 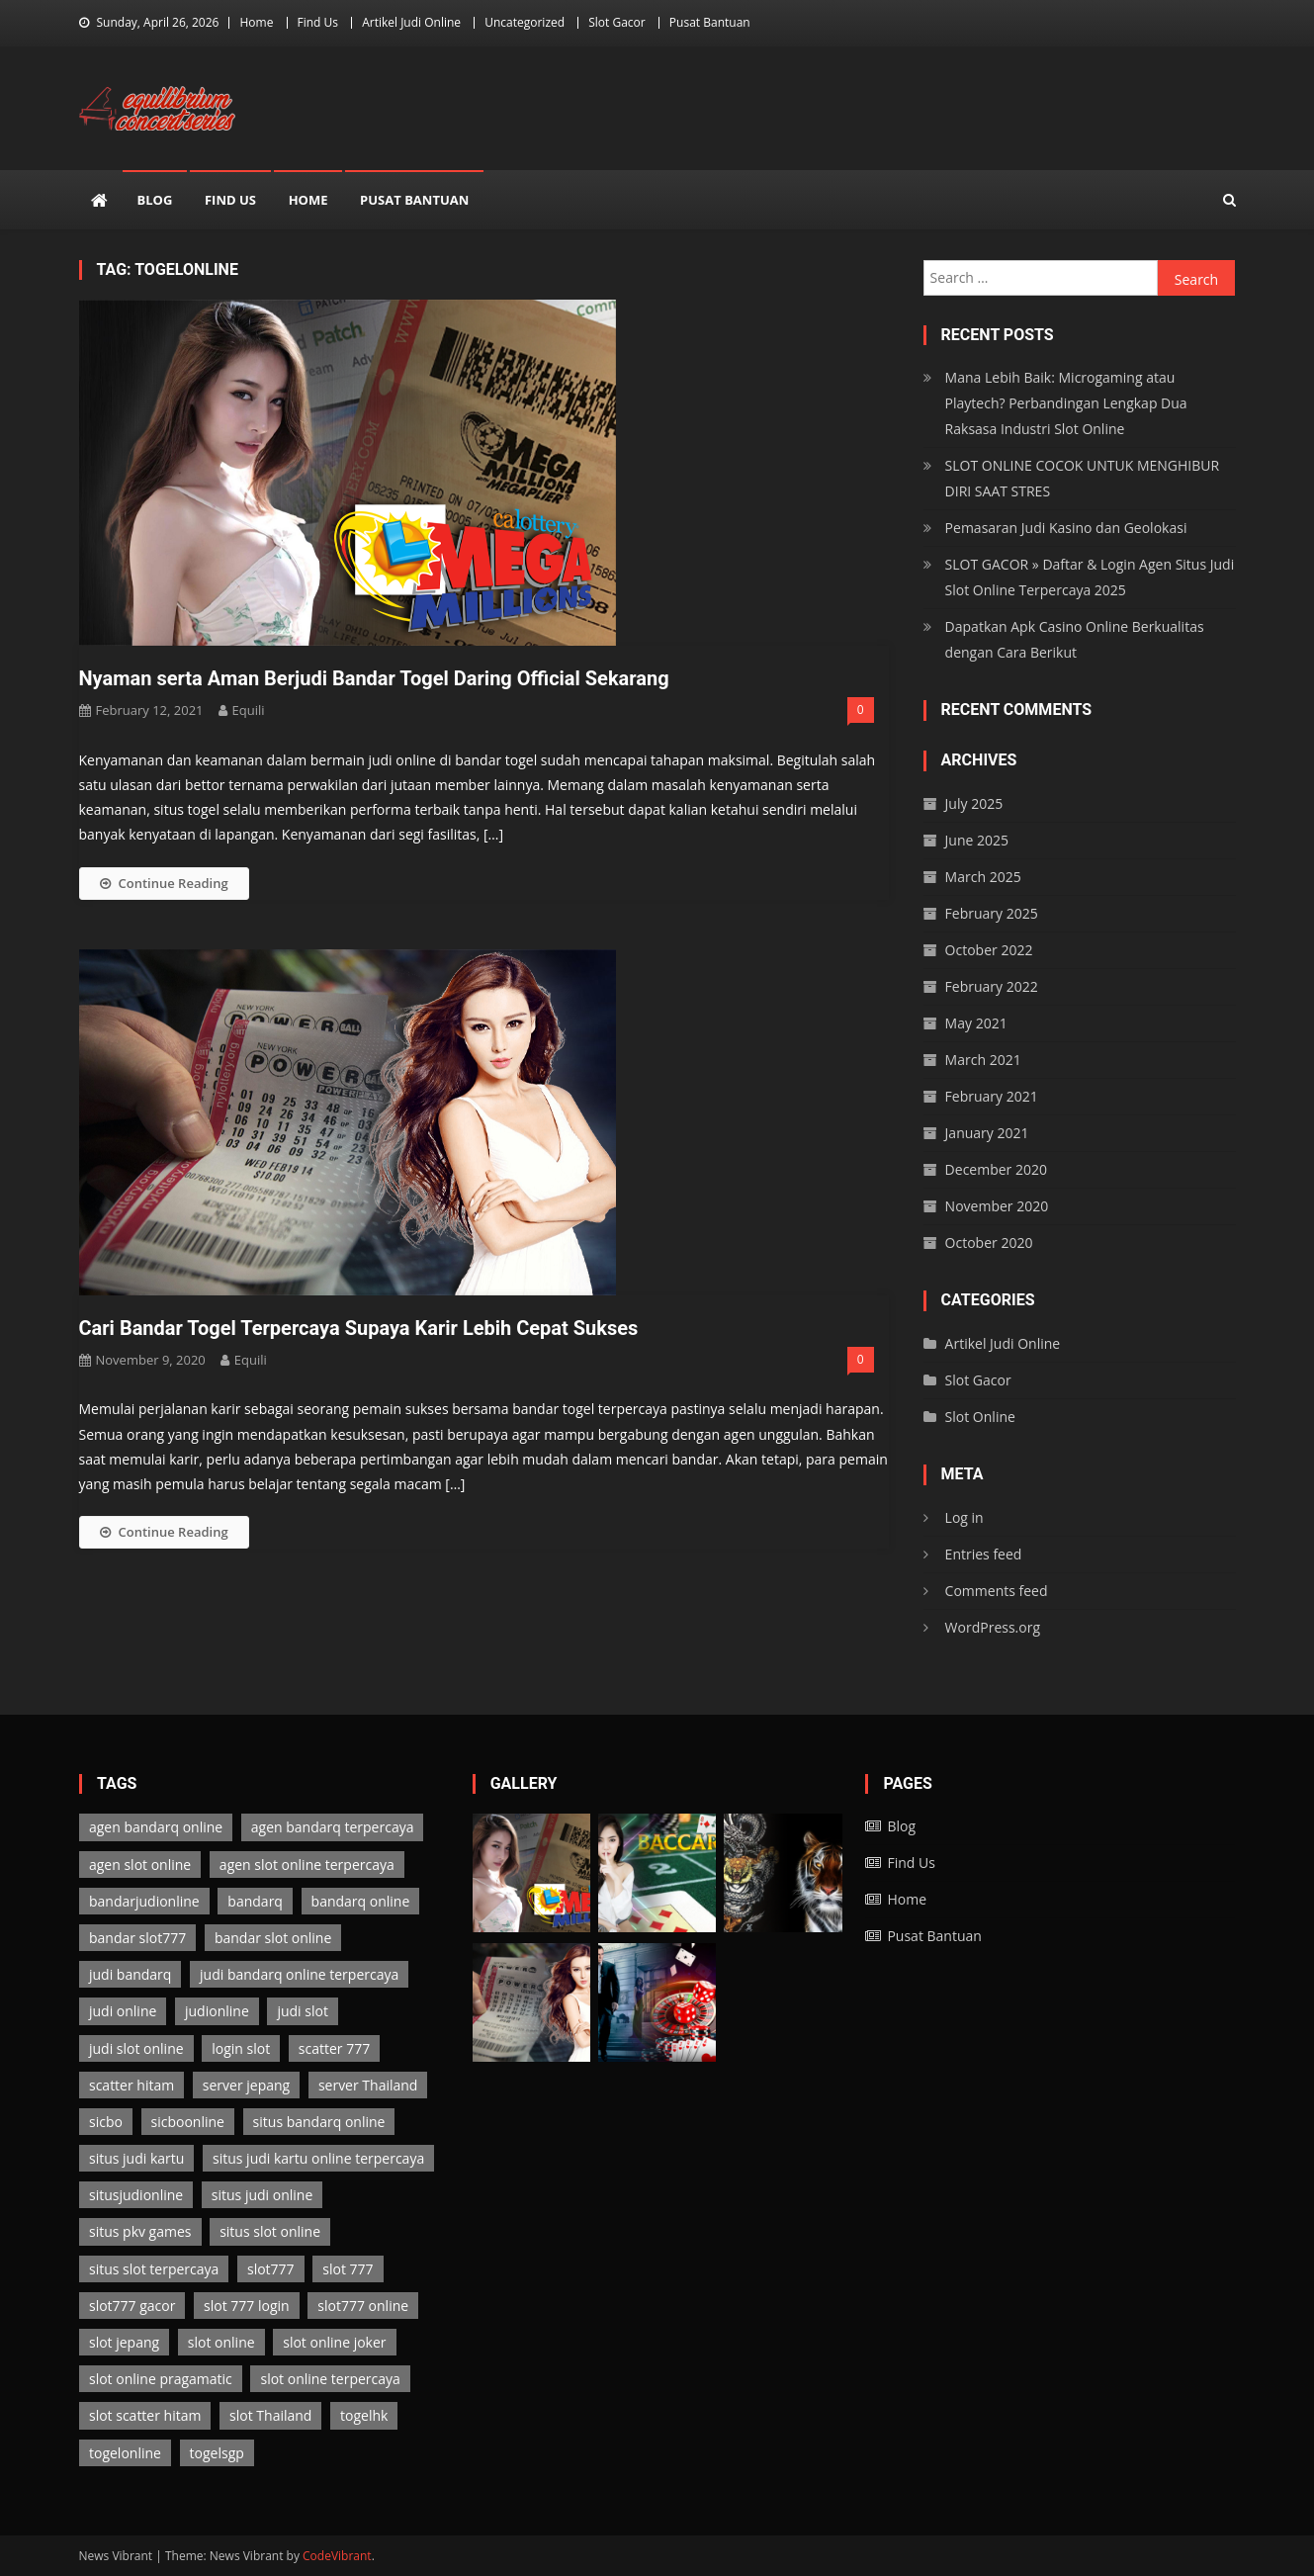 I want to click on Continue Reading, so click(x=164, y=883).